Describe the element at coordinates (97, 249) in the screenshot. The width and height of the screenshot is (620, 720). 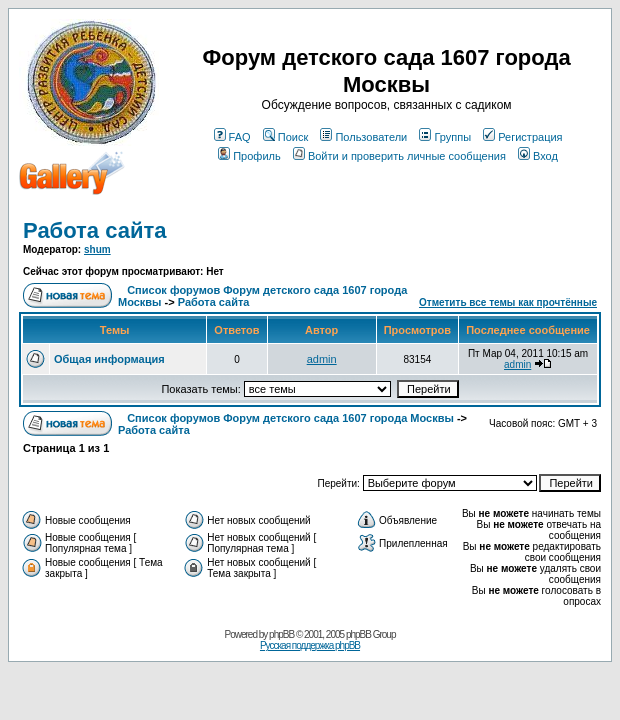
I see `shum` at that location.